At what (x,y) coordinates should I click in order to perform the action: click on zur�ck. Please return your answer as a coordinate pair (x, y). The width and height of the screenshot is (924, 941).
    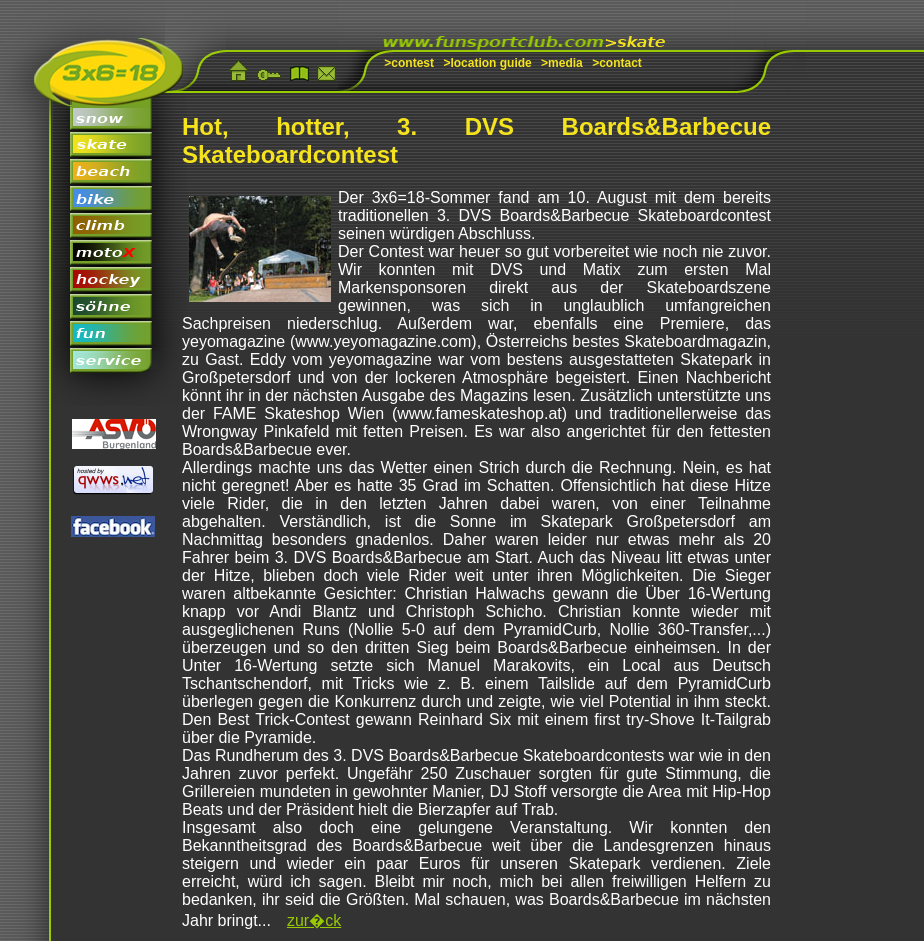
    Looking at the image, I should click on (314, 920).